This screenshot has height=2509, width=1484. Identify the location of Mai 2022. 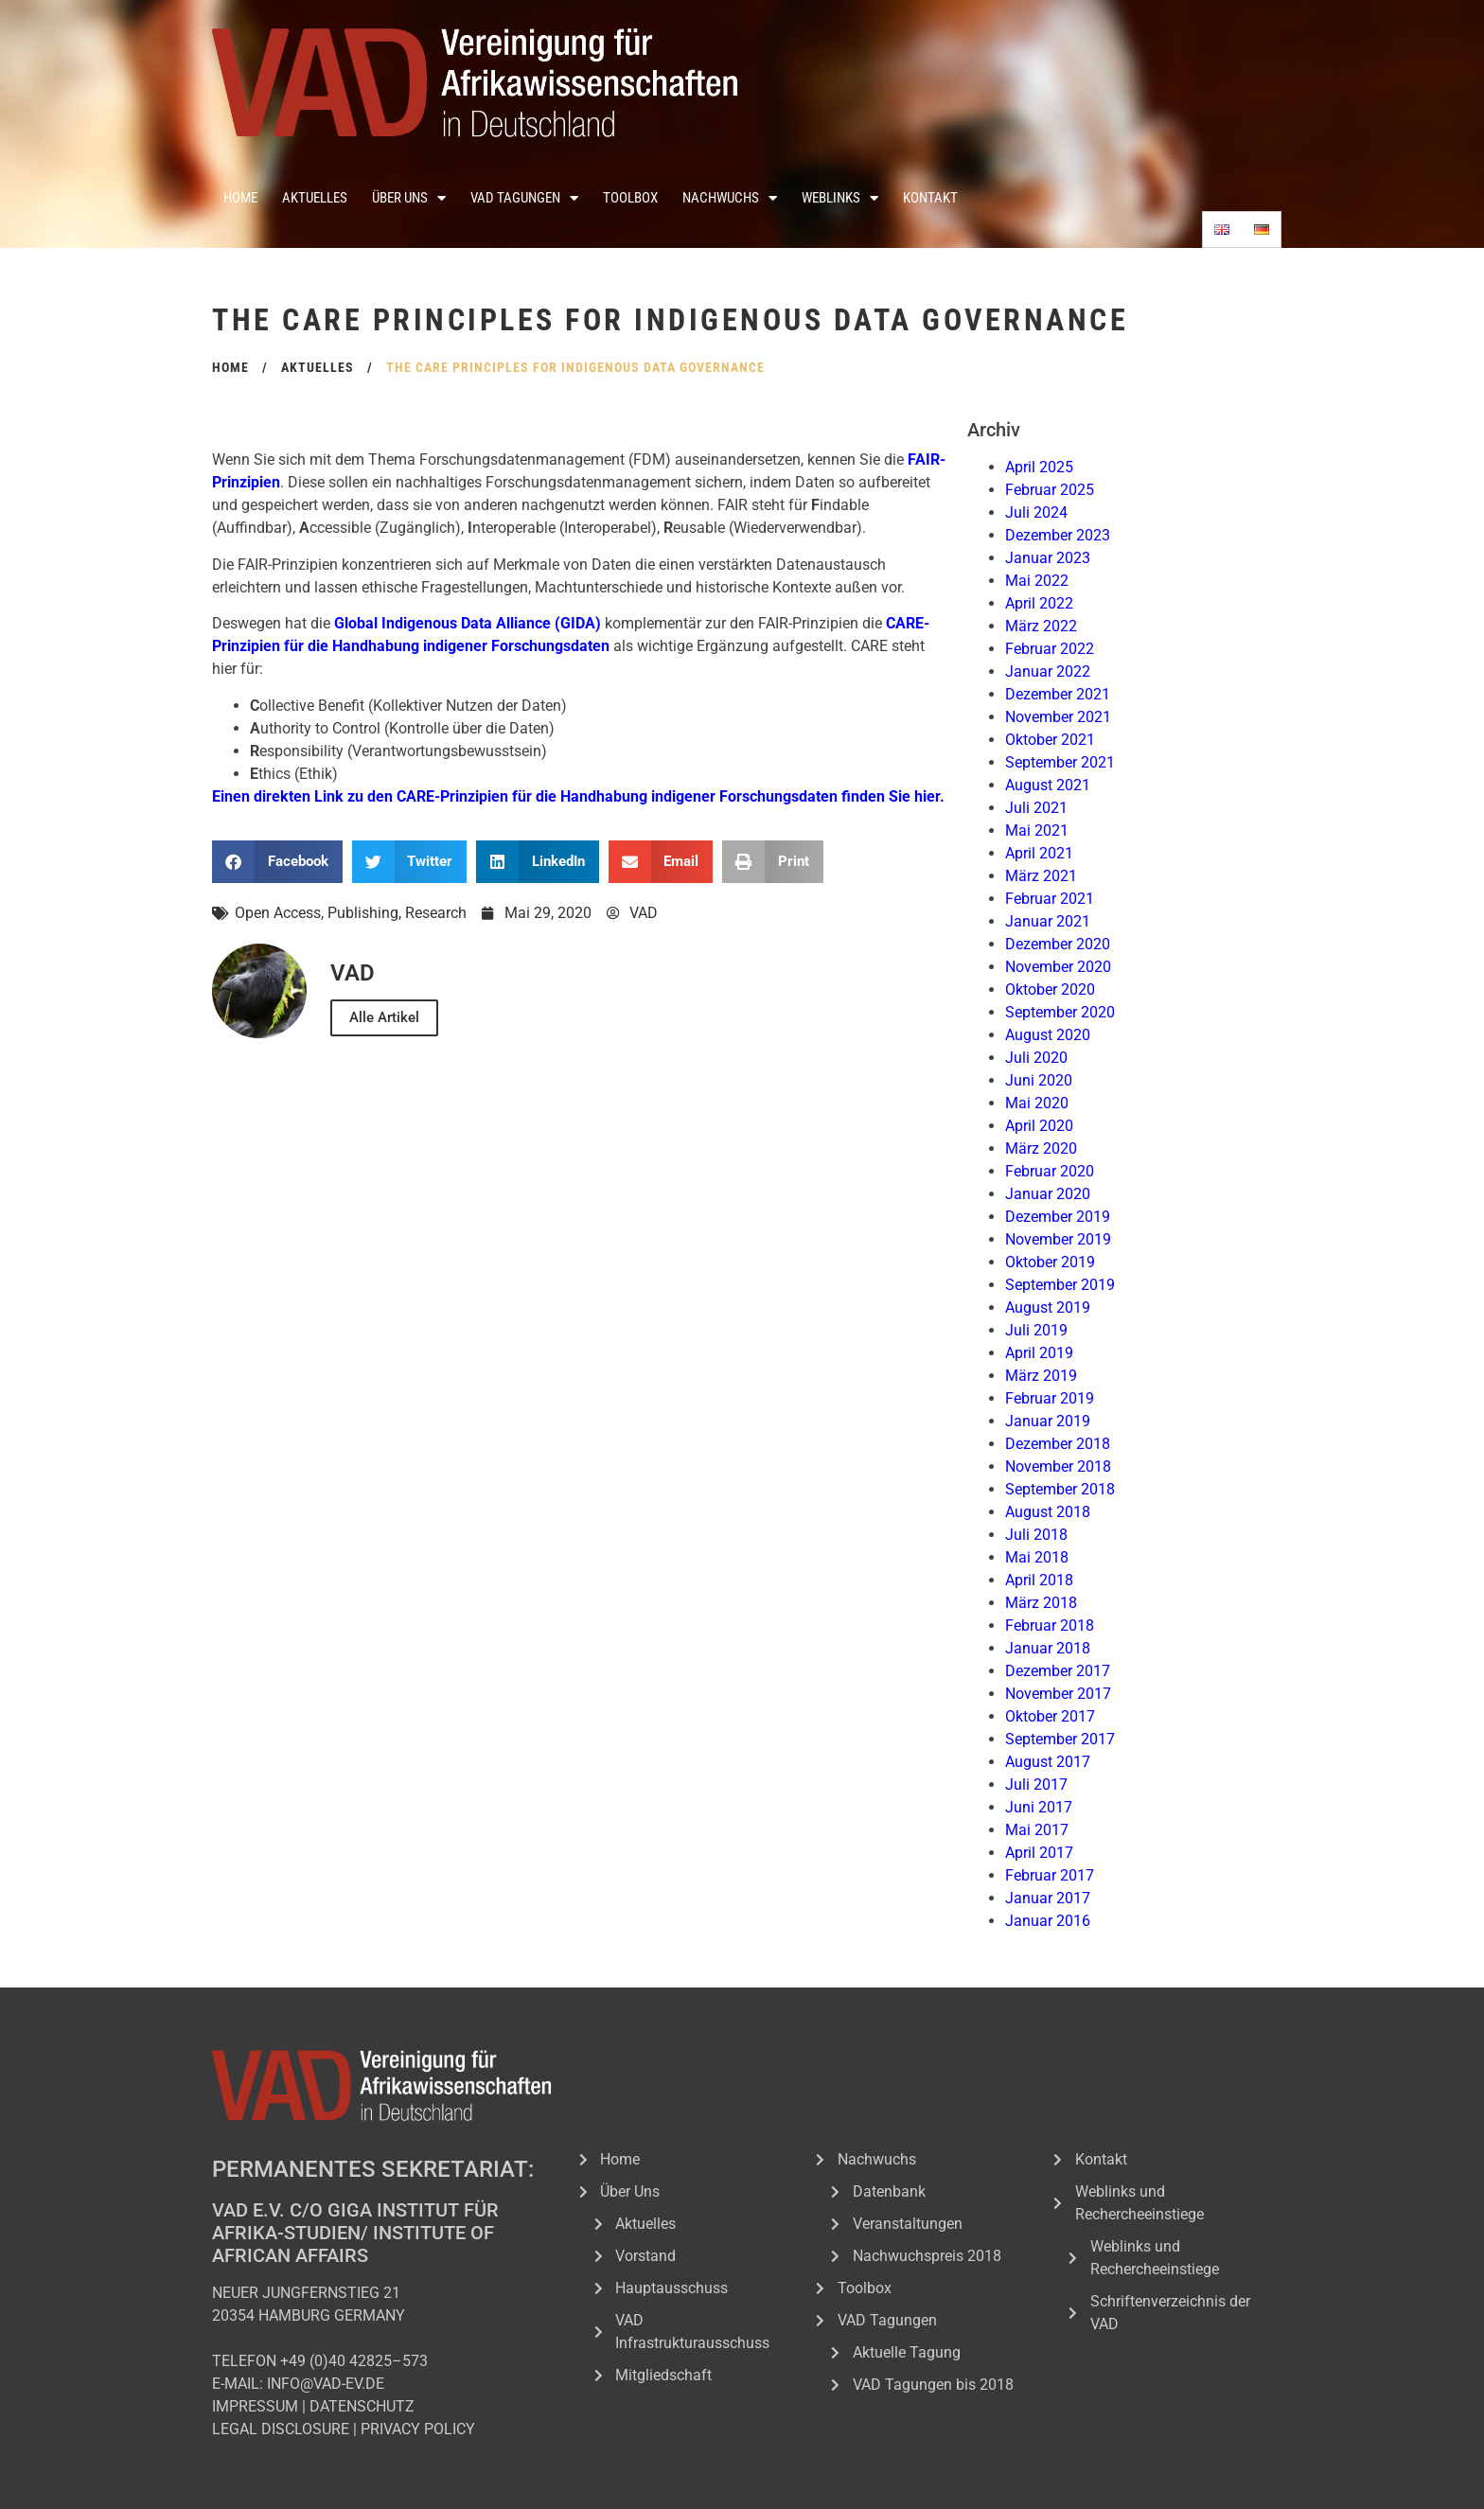
(1037, 581).